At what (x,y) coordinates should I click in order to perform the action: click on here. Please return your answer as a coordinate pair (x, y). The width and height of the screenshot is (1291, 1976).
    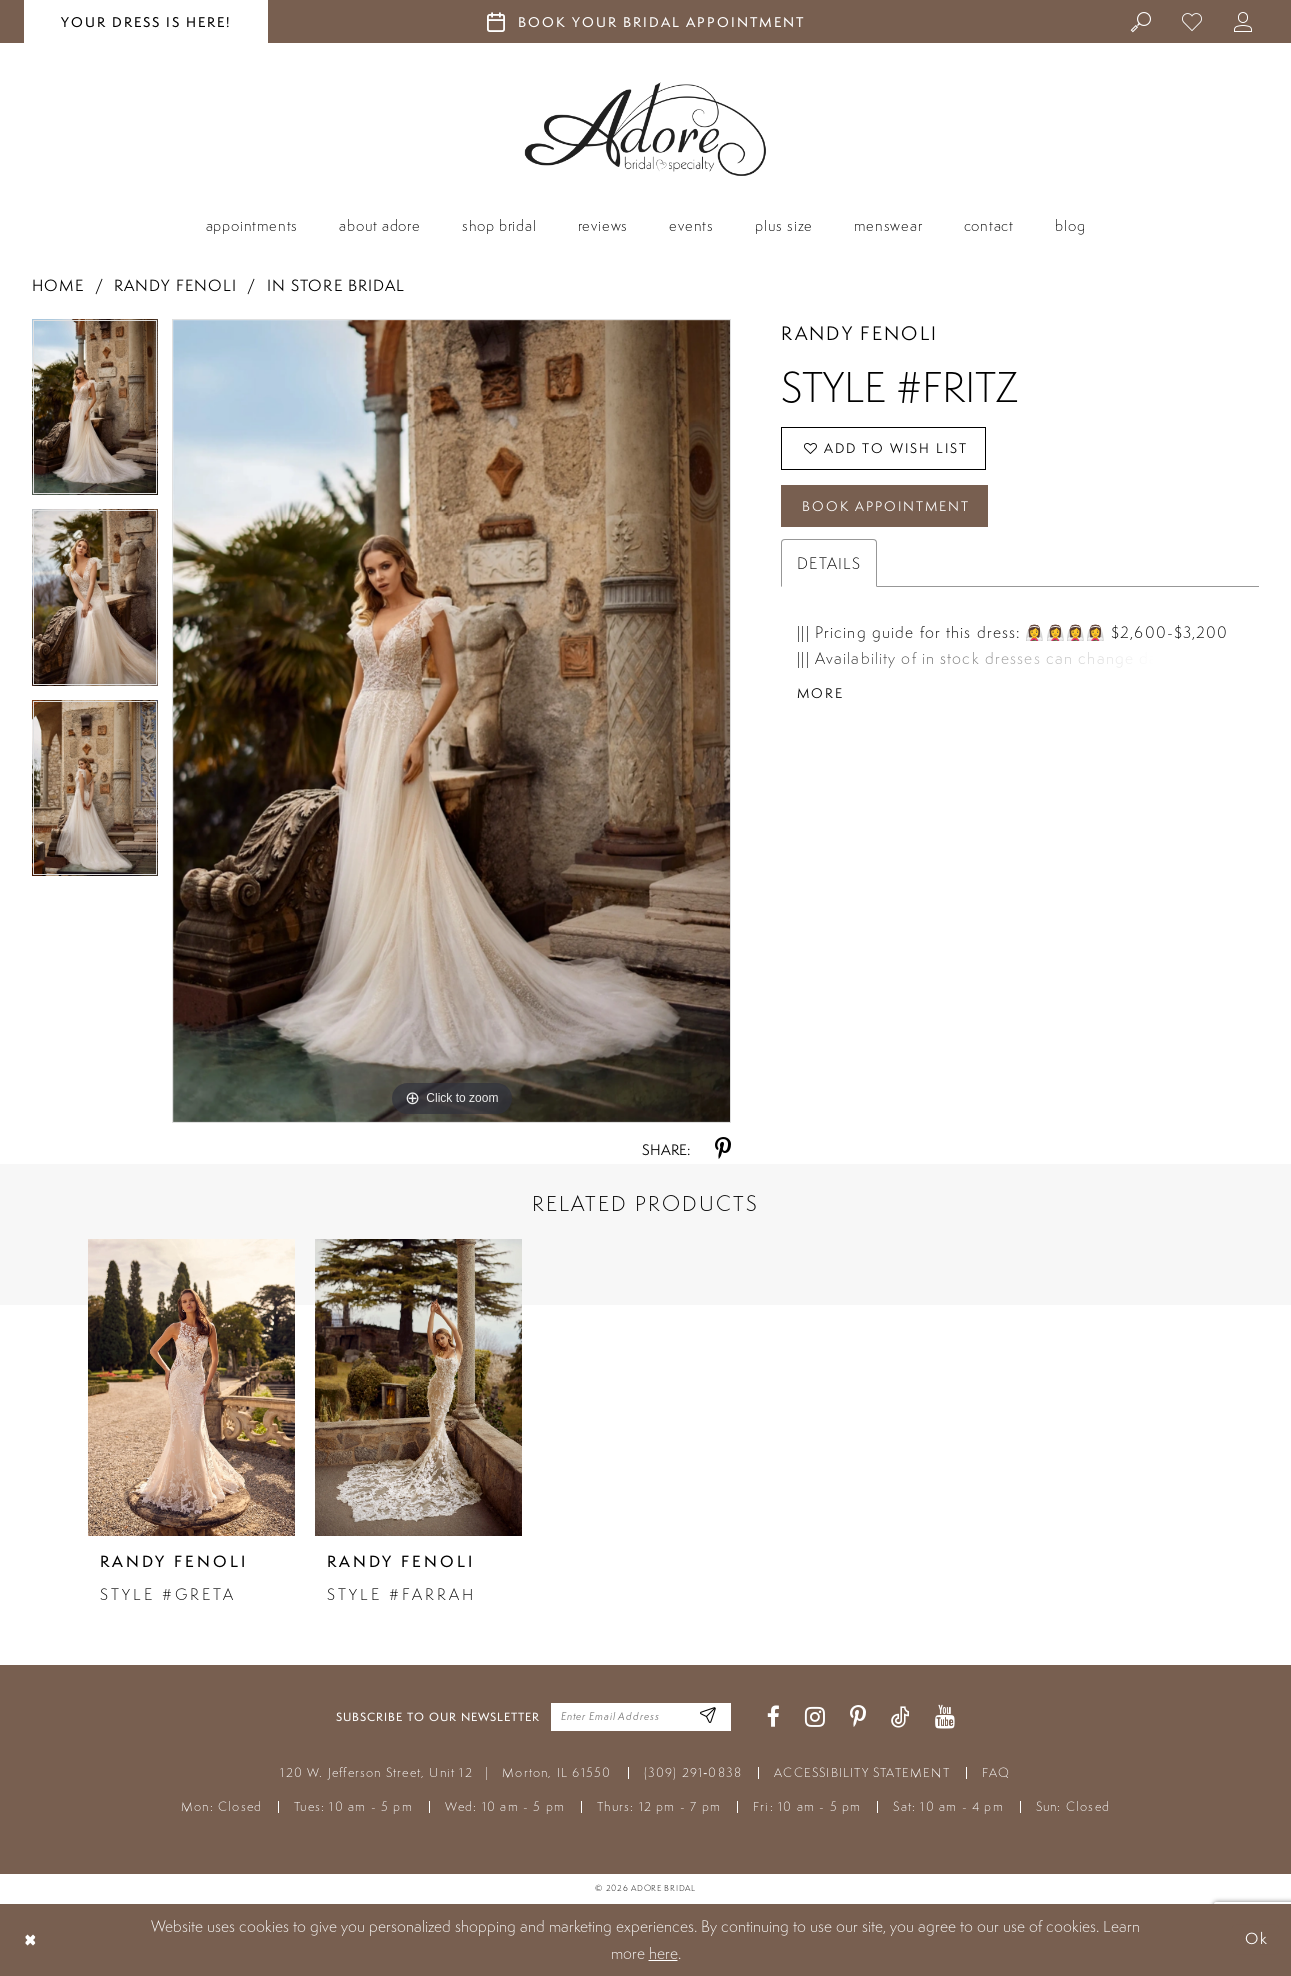
    Looking at the image, I should click on (663, 1953).